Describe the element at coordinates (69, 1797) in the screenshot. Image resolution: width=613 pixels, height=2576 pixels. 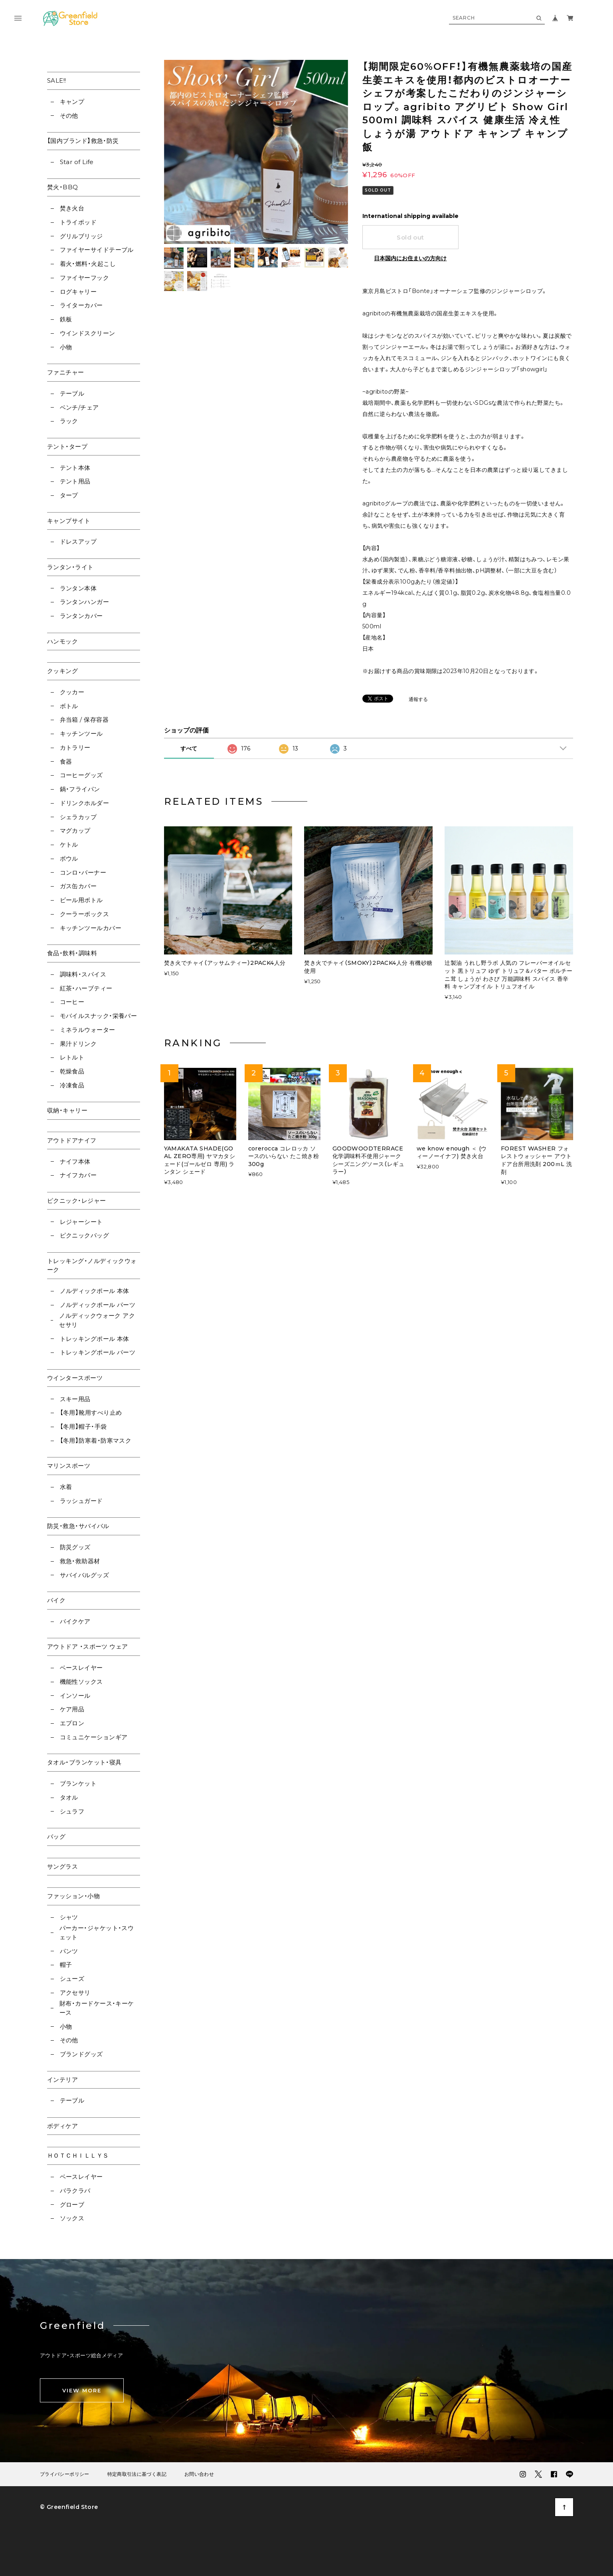
I see `タオル` at that location.